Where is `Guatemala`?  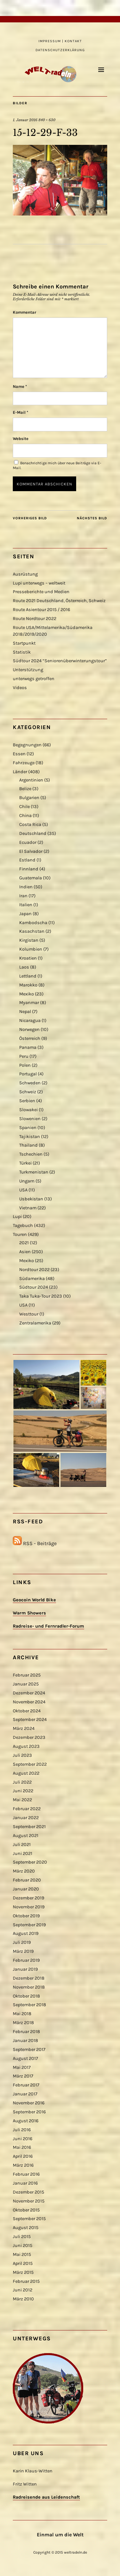
Guatemala is located at coordinates (30, 878).